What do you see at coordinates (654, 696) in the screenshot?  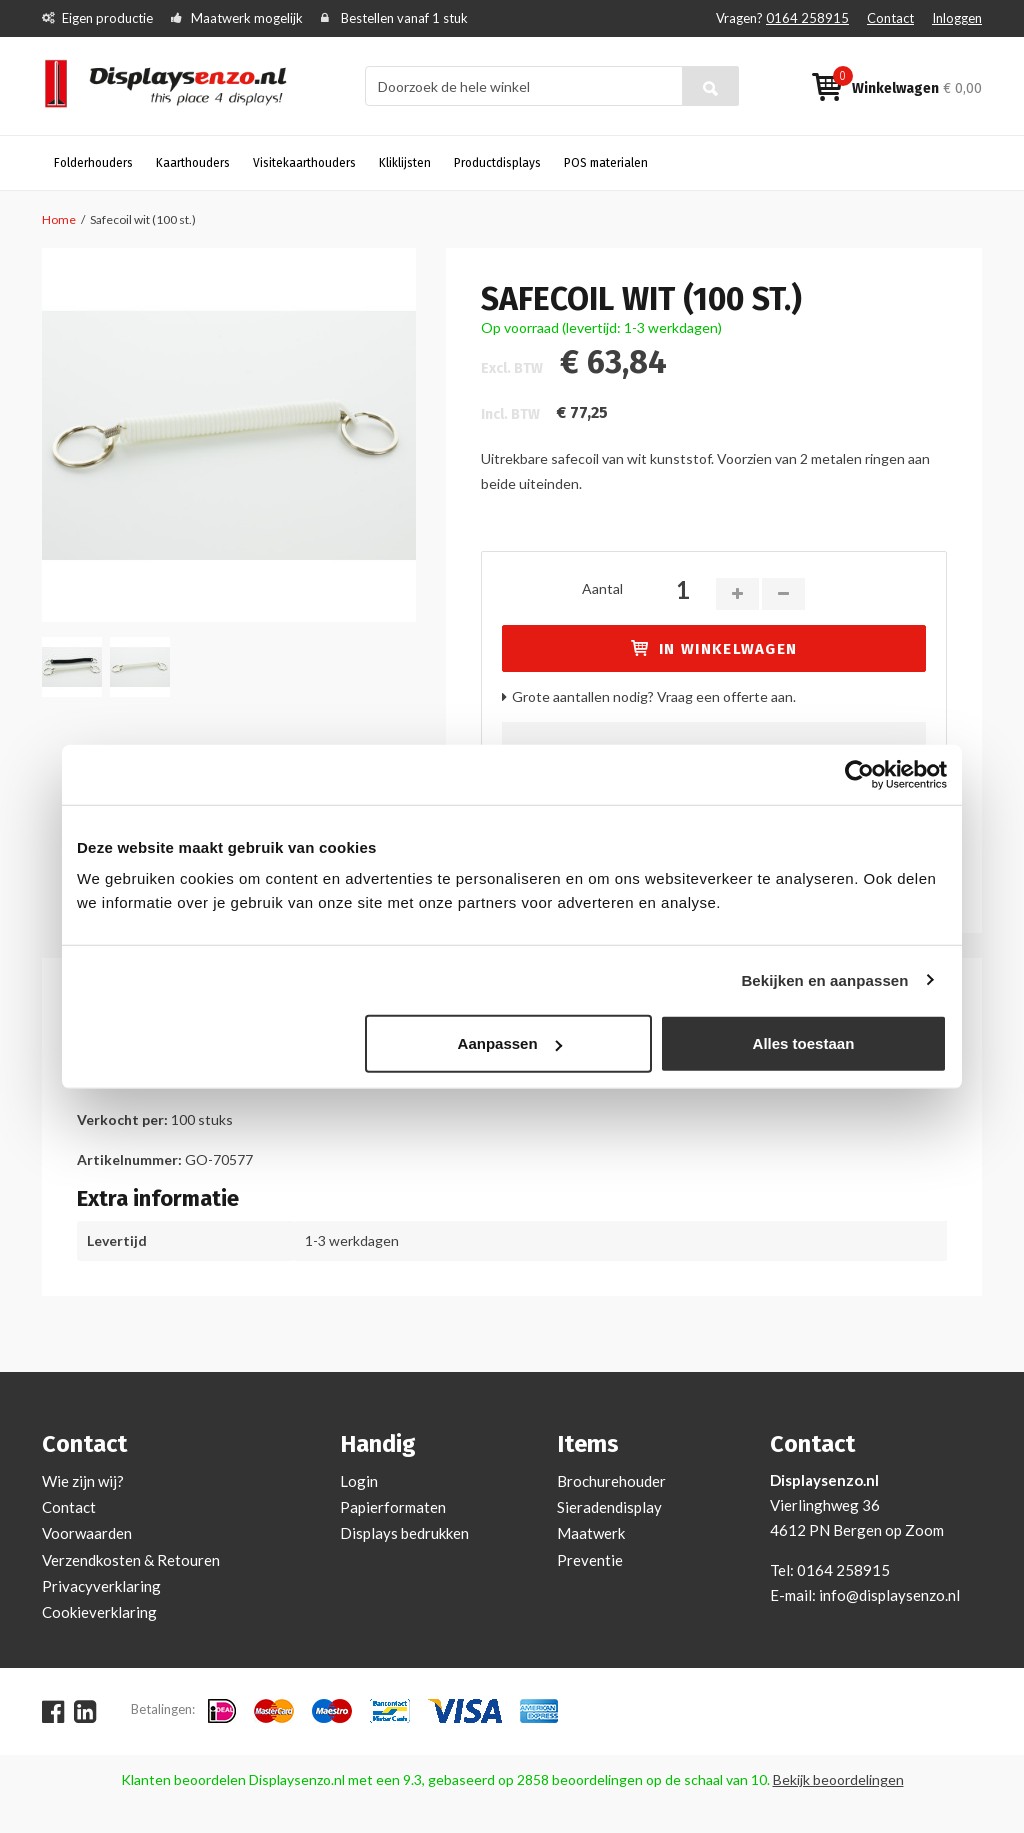 I see `Grote aantallen nodig? Vraag een offerte aan.` at bounding box center [654, 696].